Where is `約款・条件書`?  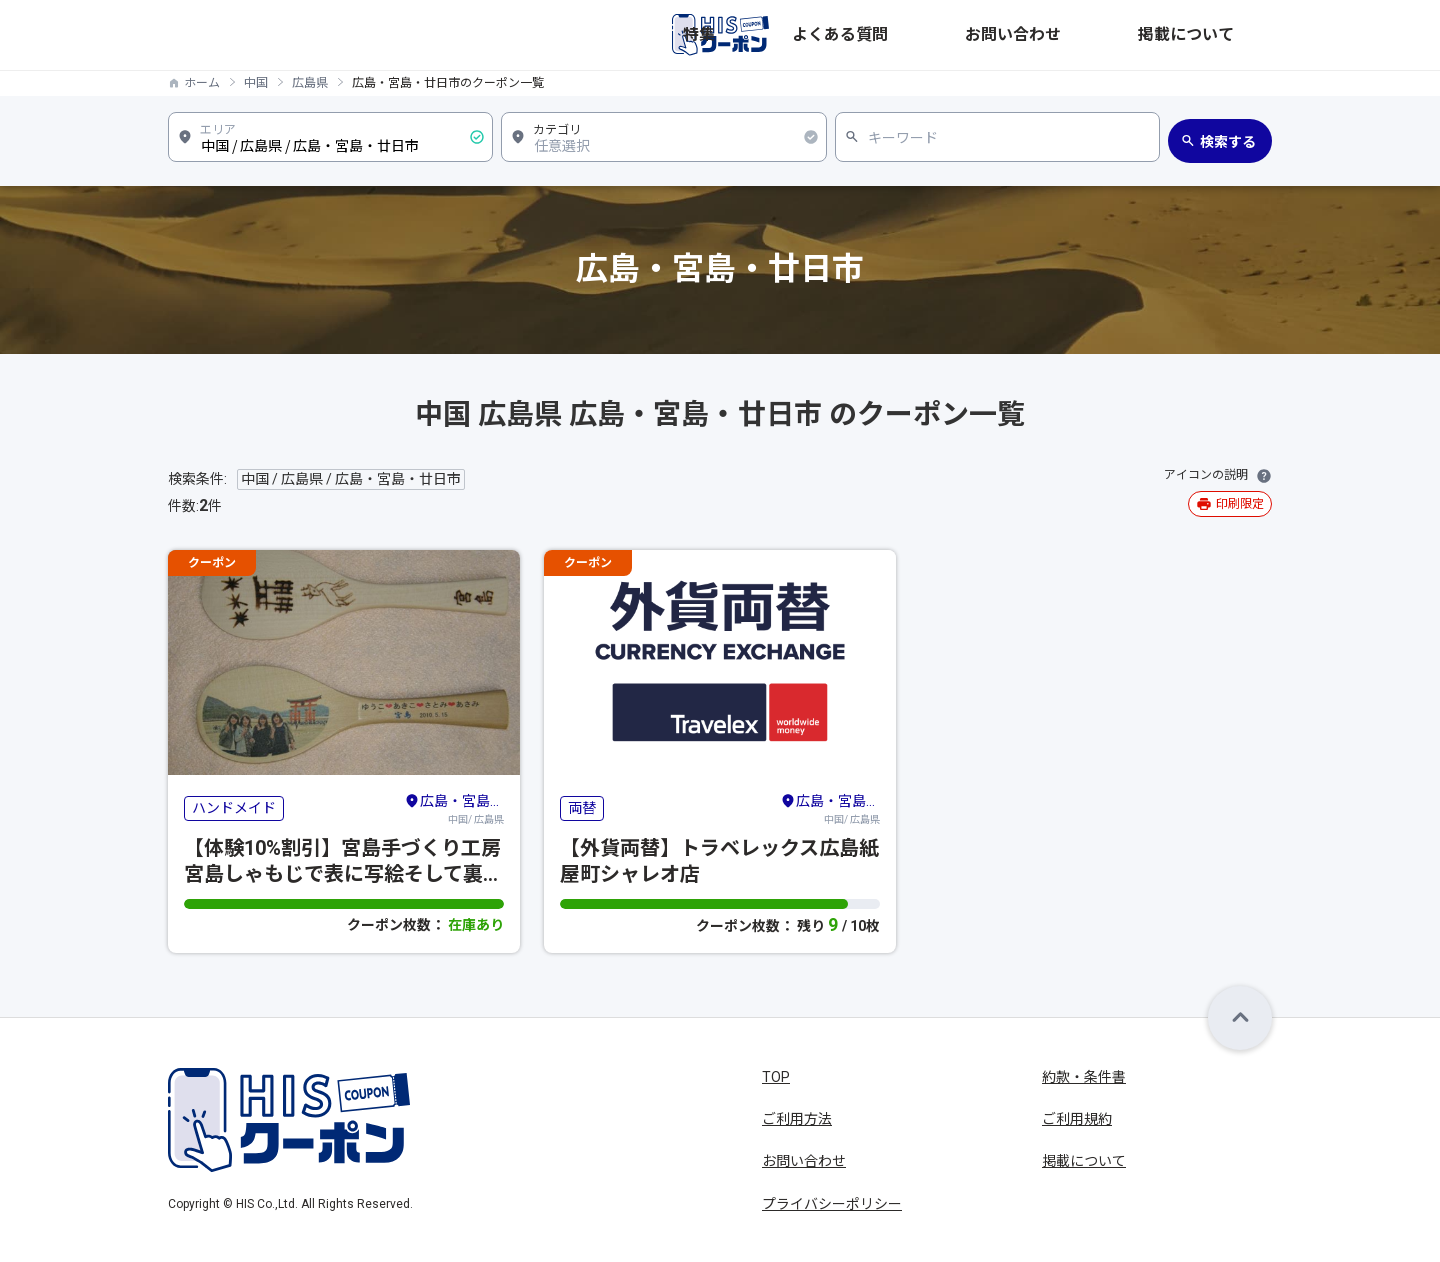 約款・条件書 is located at coordinates (1084, 1077).